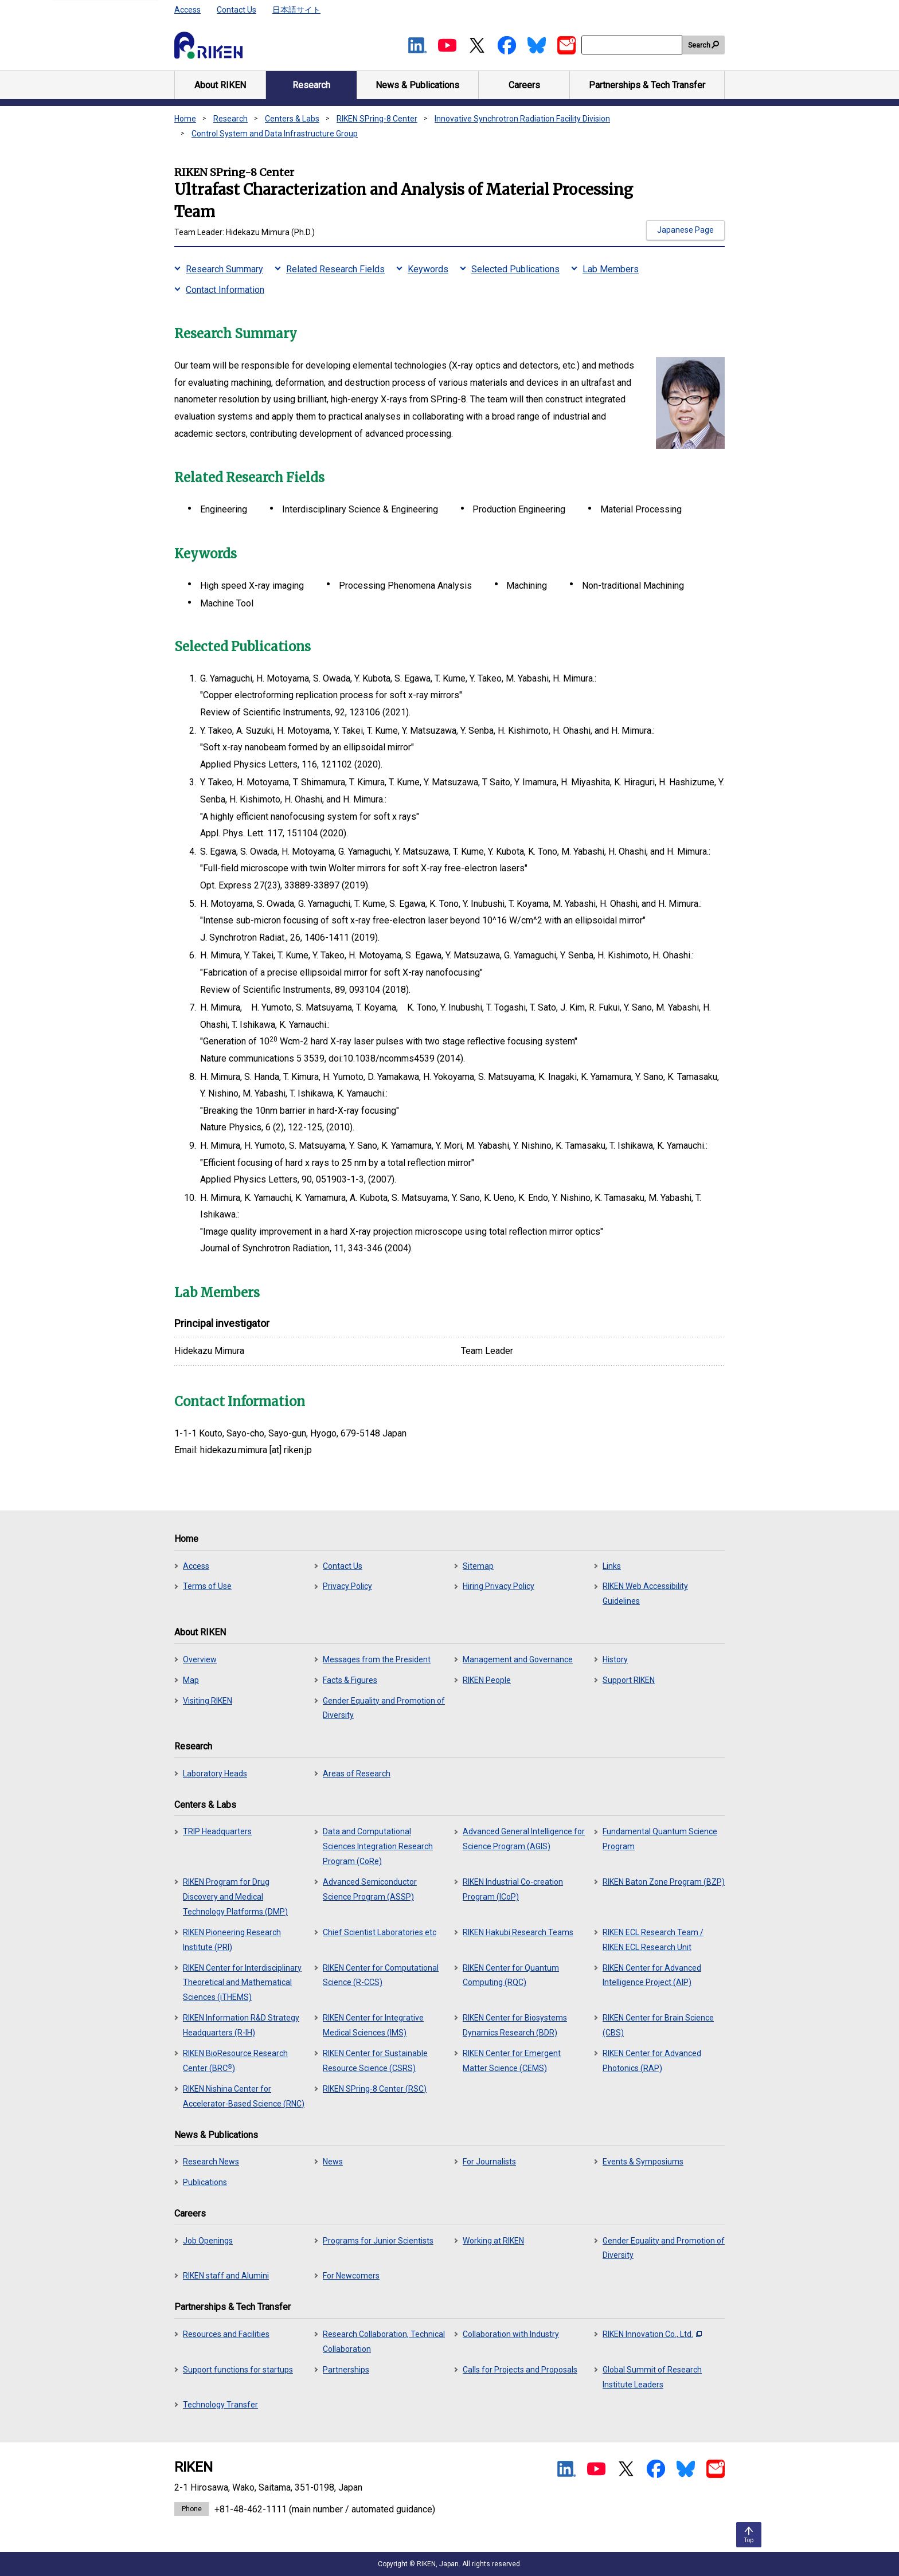 Image resolution: width=899 pixels, height=2576 pixels. I want to click on RIKEN Center for Computational Science (R-CCS), so click(381, 1975).